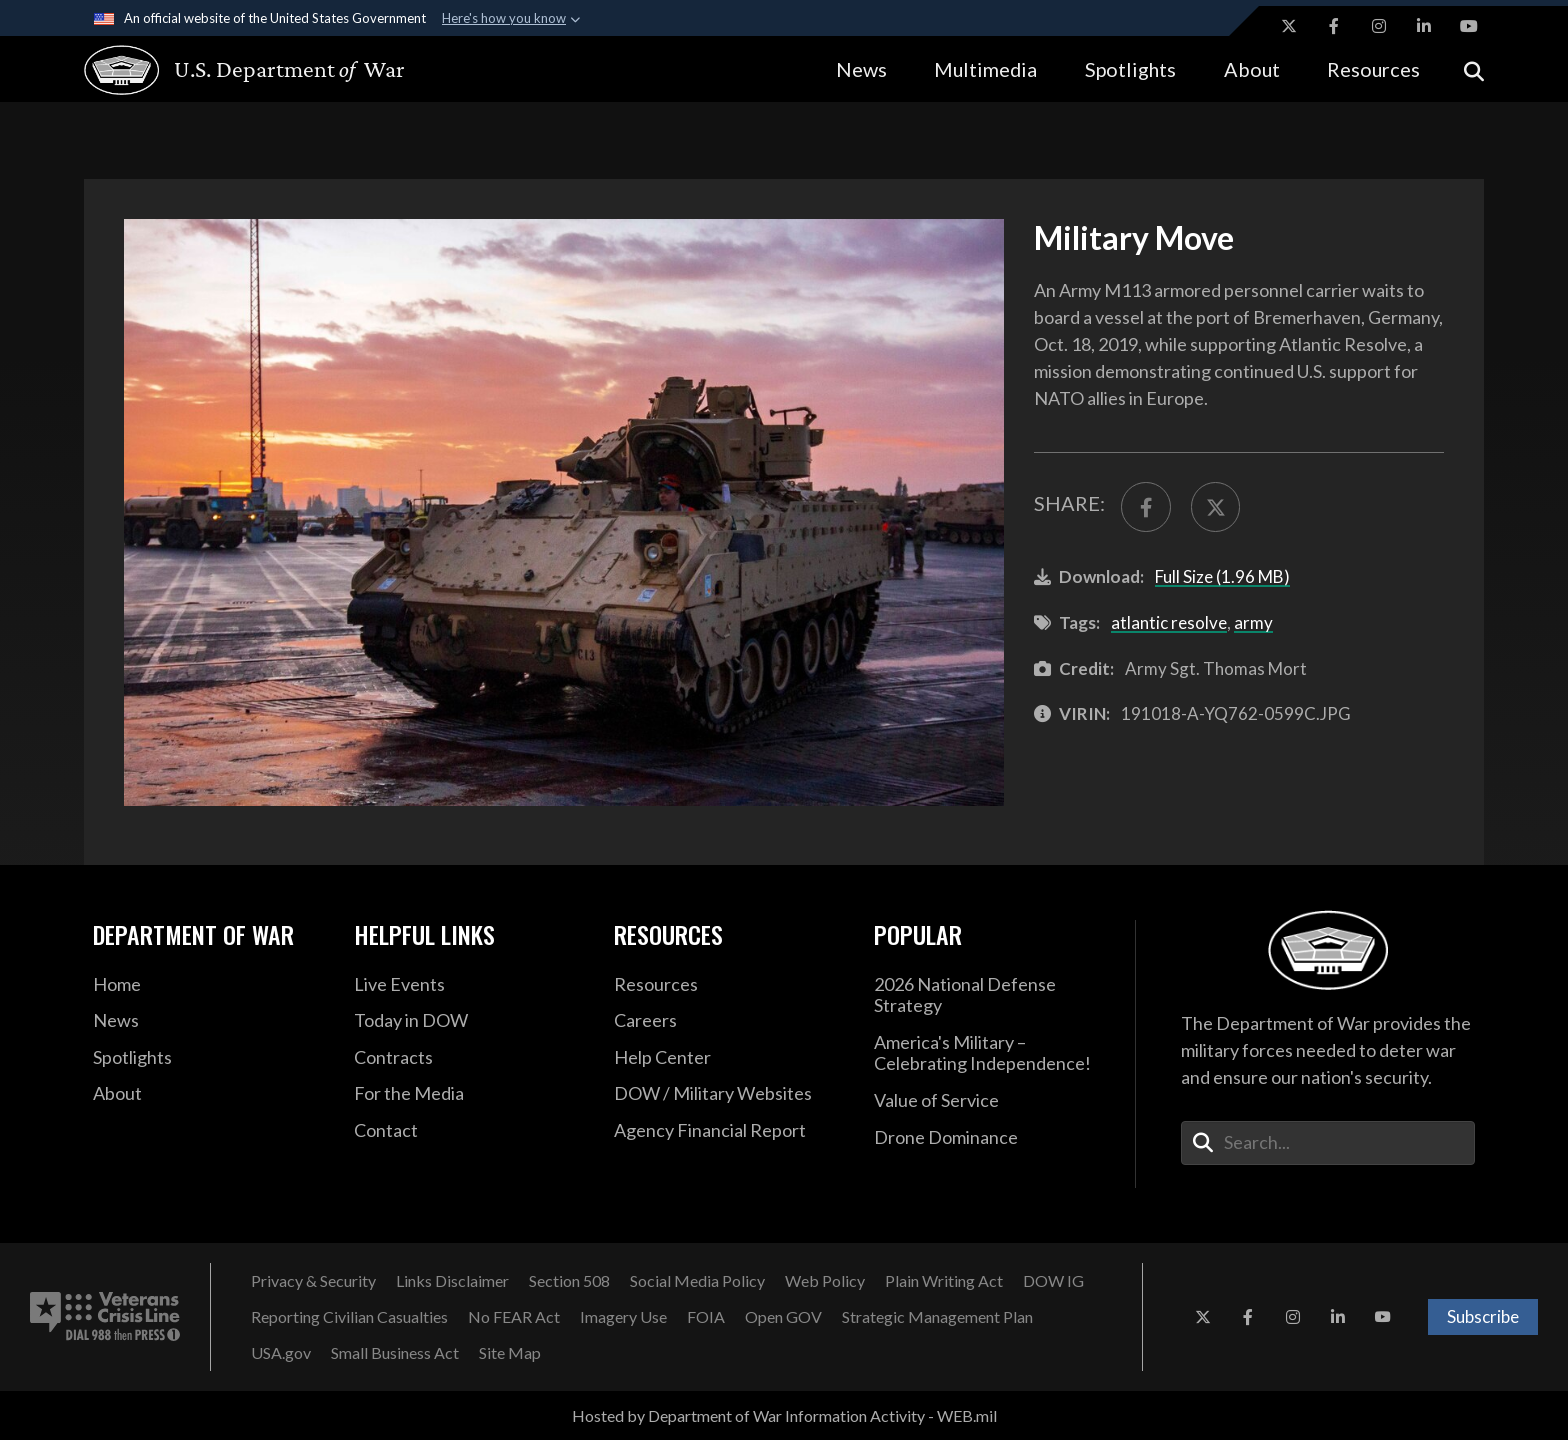 This screenshot has width=1568, height=1440. What do you see at coordinates (937, 1317) in the screenshot?
I see `[Strategic Management Plan opens in a new window]` at bounding box center [937, 1317].